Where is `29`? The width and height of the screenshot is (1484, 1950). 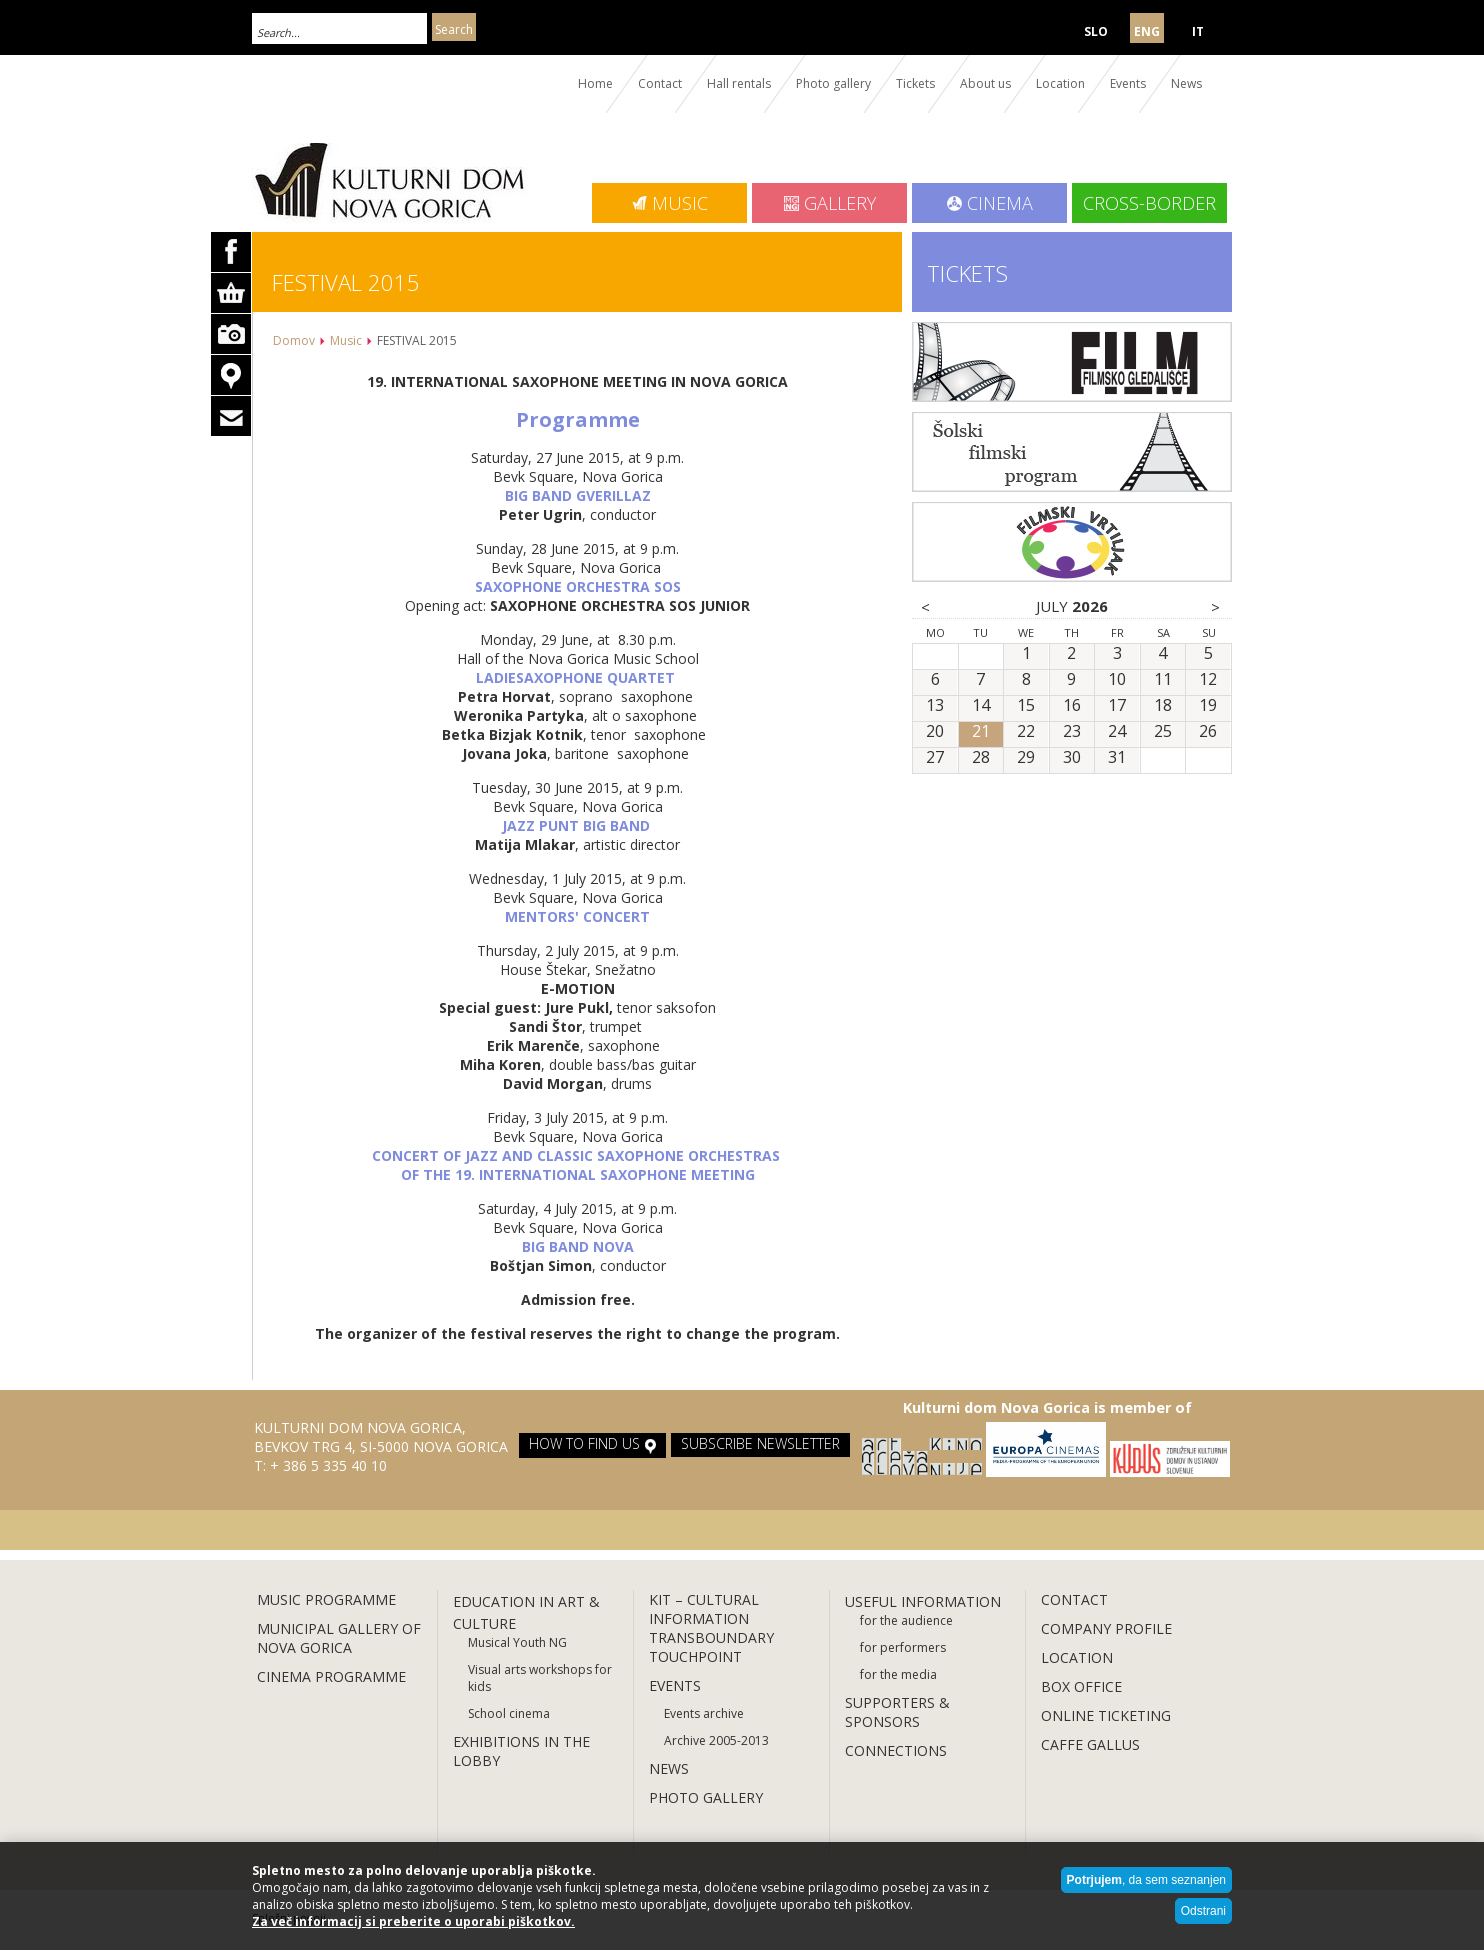
29 is located at coordinates (1026, 758).